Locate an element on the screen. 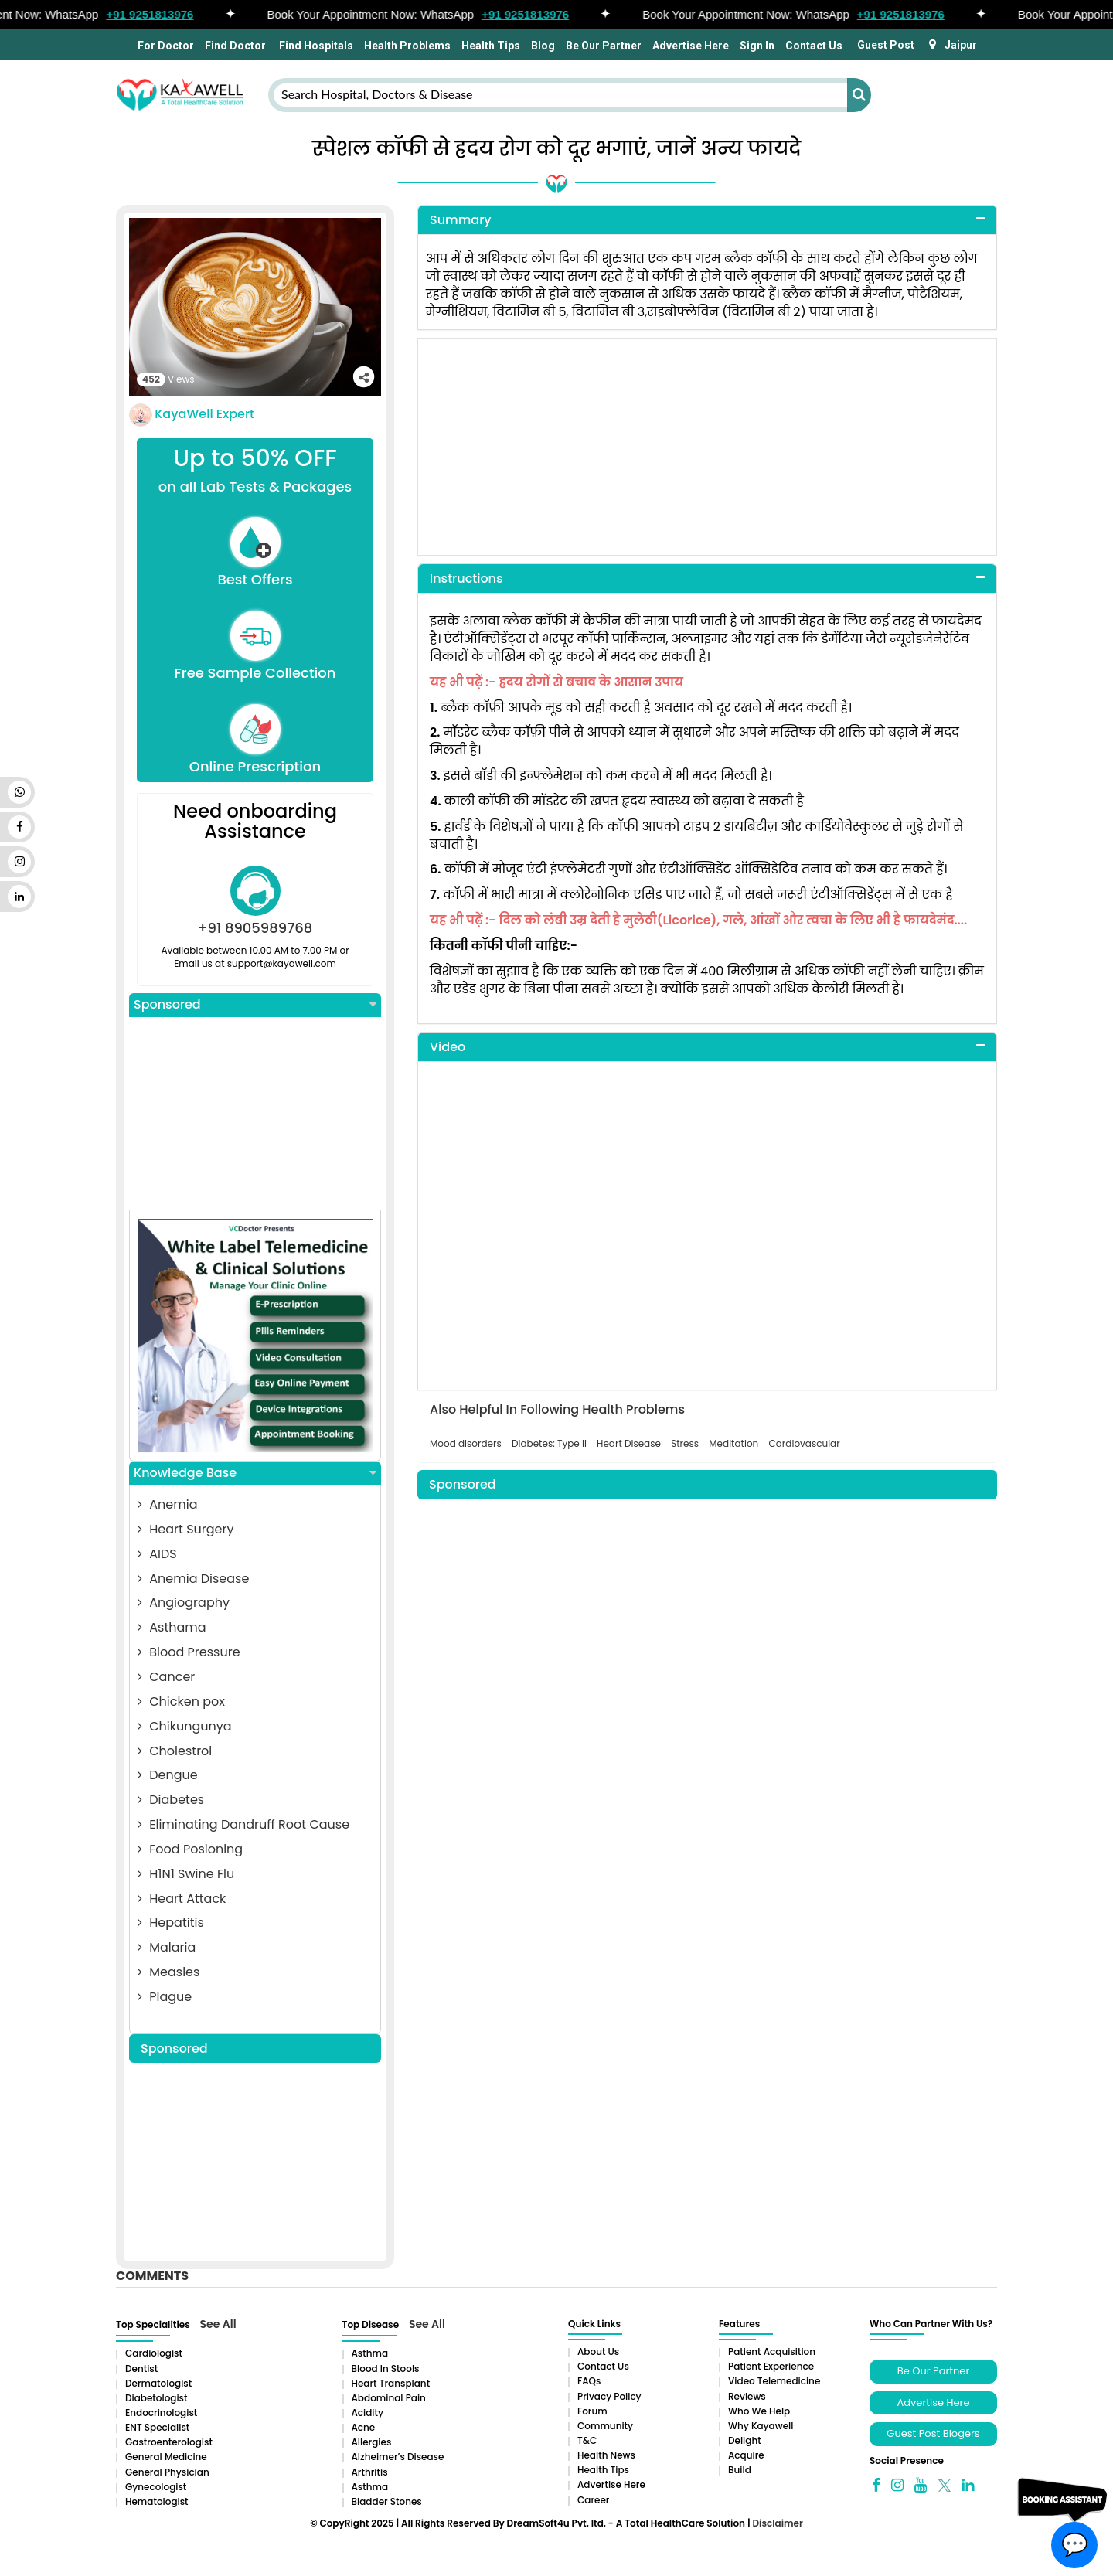  Who We Help is located at coordinates (759, 2411).